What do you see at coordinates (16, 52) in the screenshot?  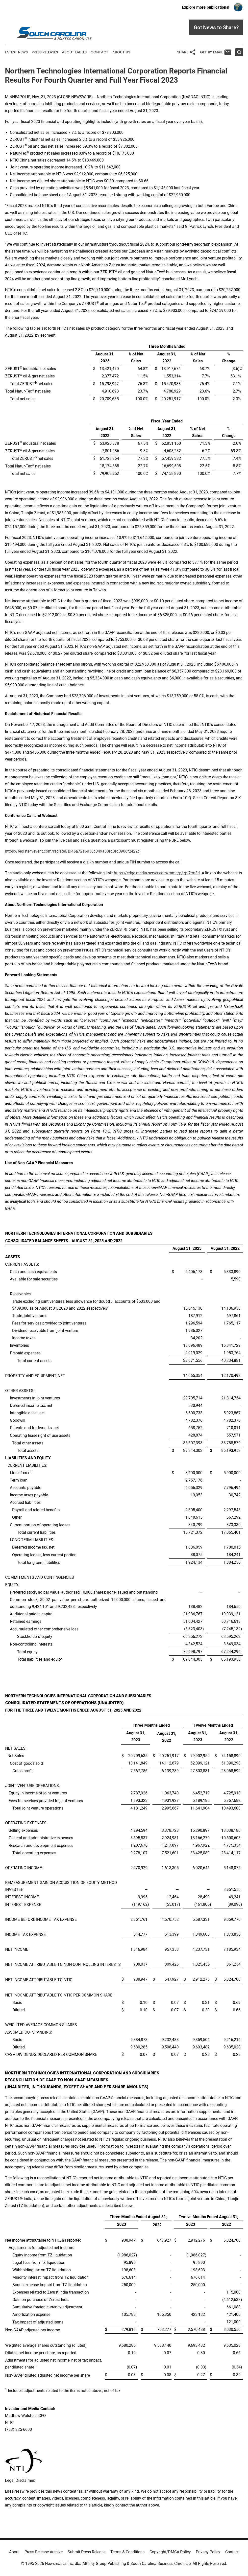 I see `Latest News` at bounding box center [16, 52].